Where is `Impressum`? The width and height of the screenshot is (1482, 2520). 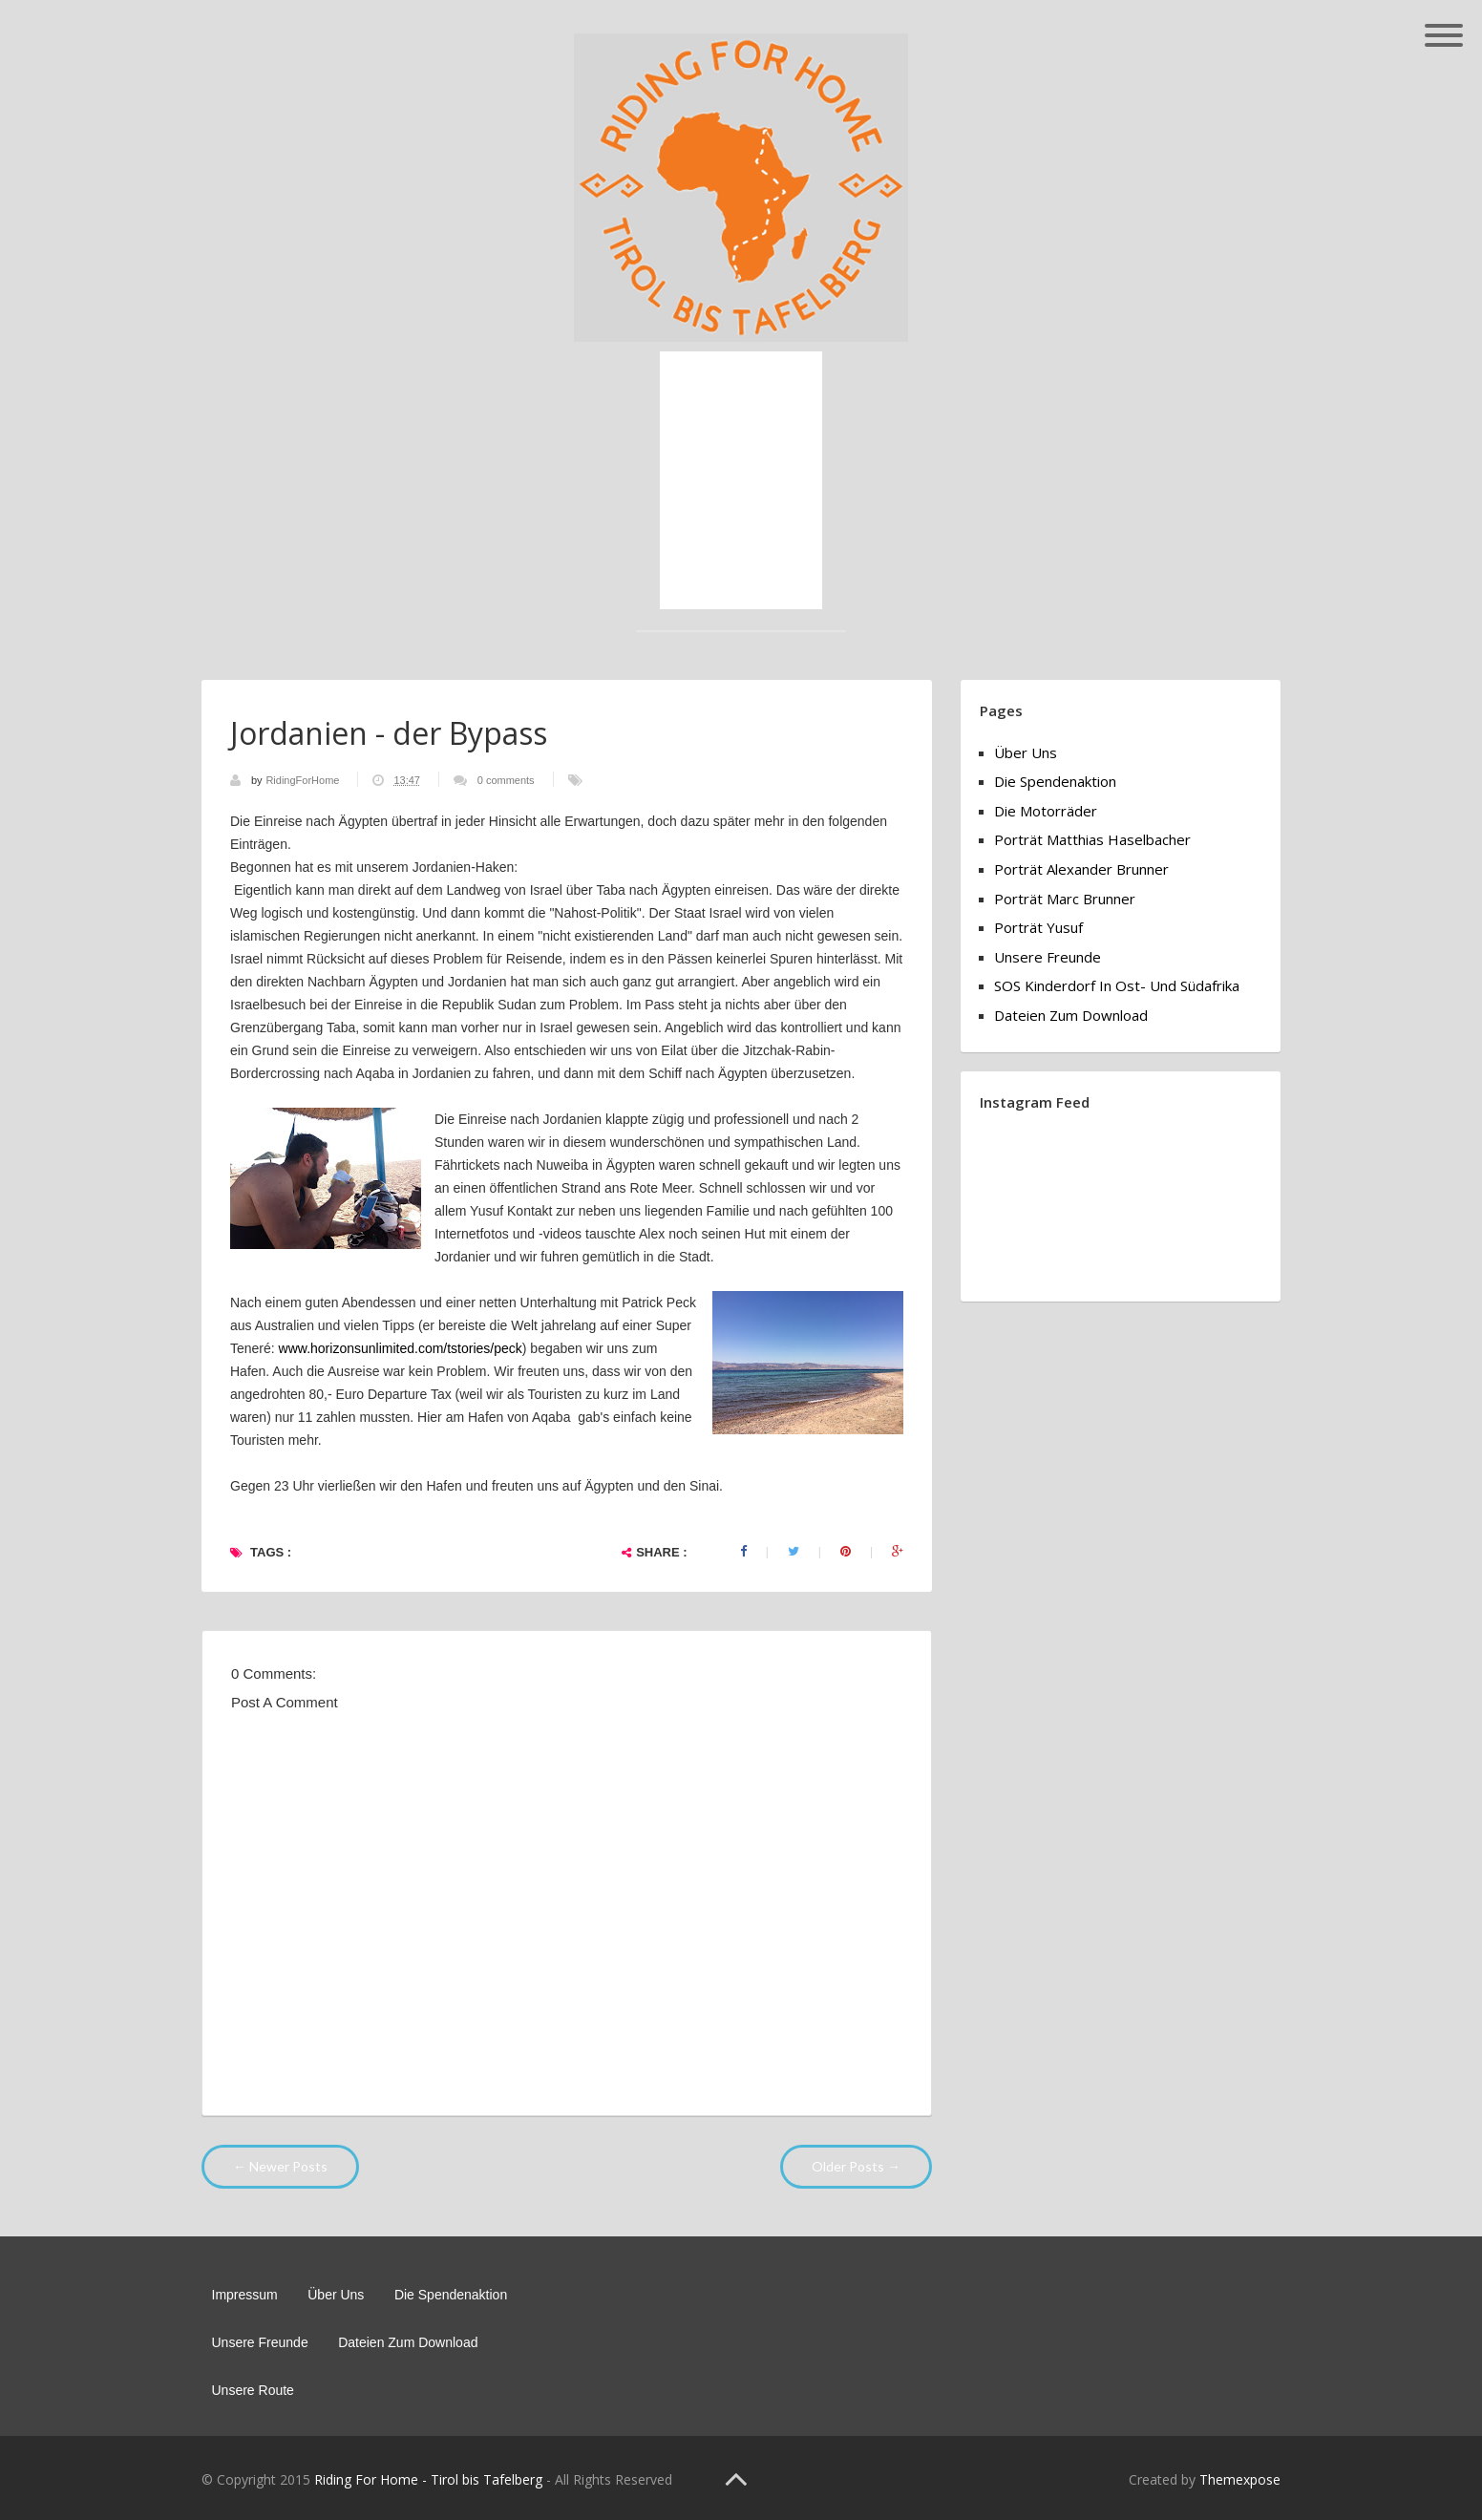 Impressum is located at coordinates (245, 2294).